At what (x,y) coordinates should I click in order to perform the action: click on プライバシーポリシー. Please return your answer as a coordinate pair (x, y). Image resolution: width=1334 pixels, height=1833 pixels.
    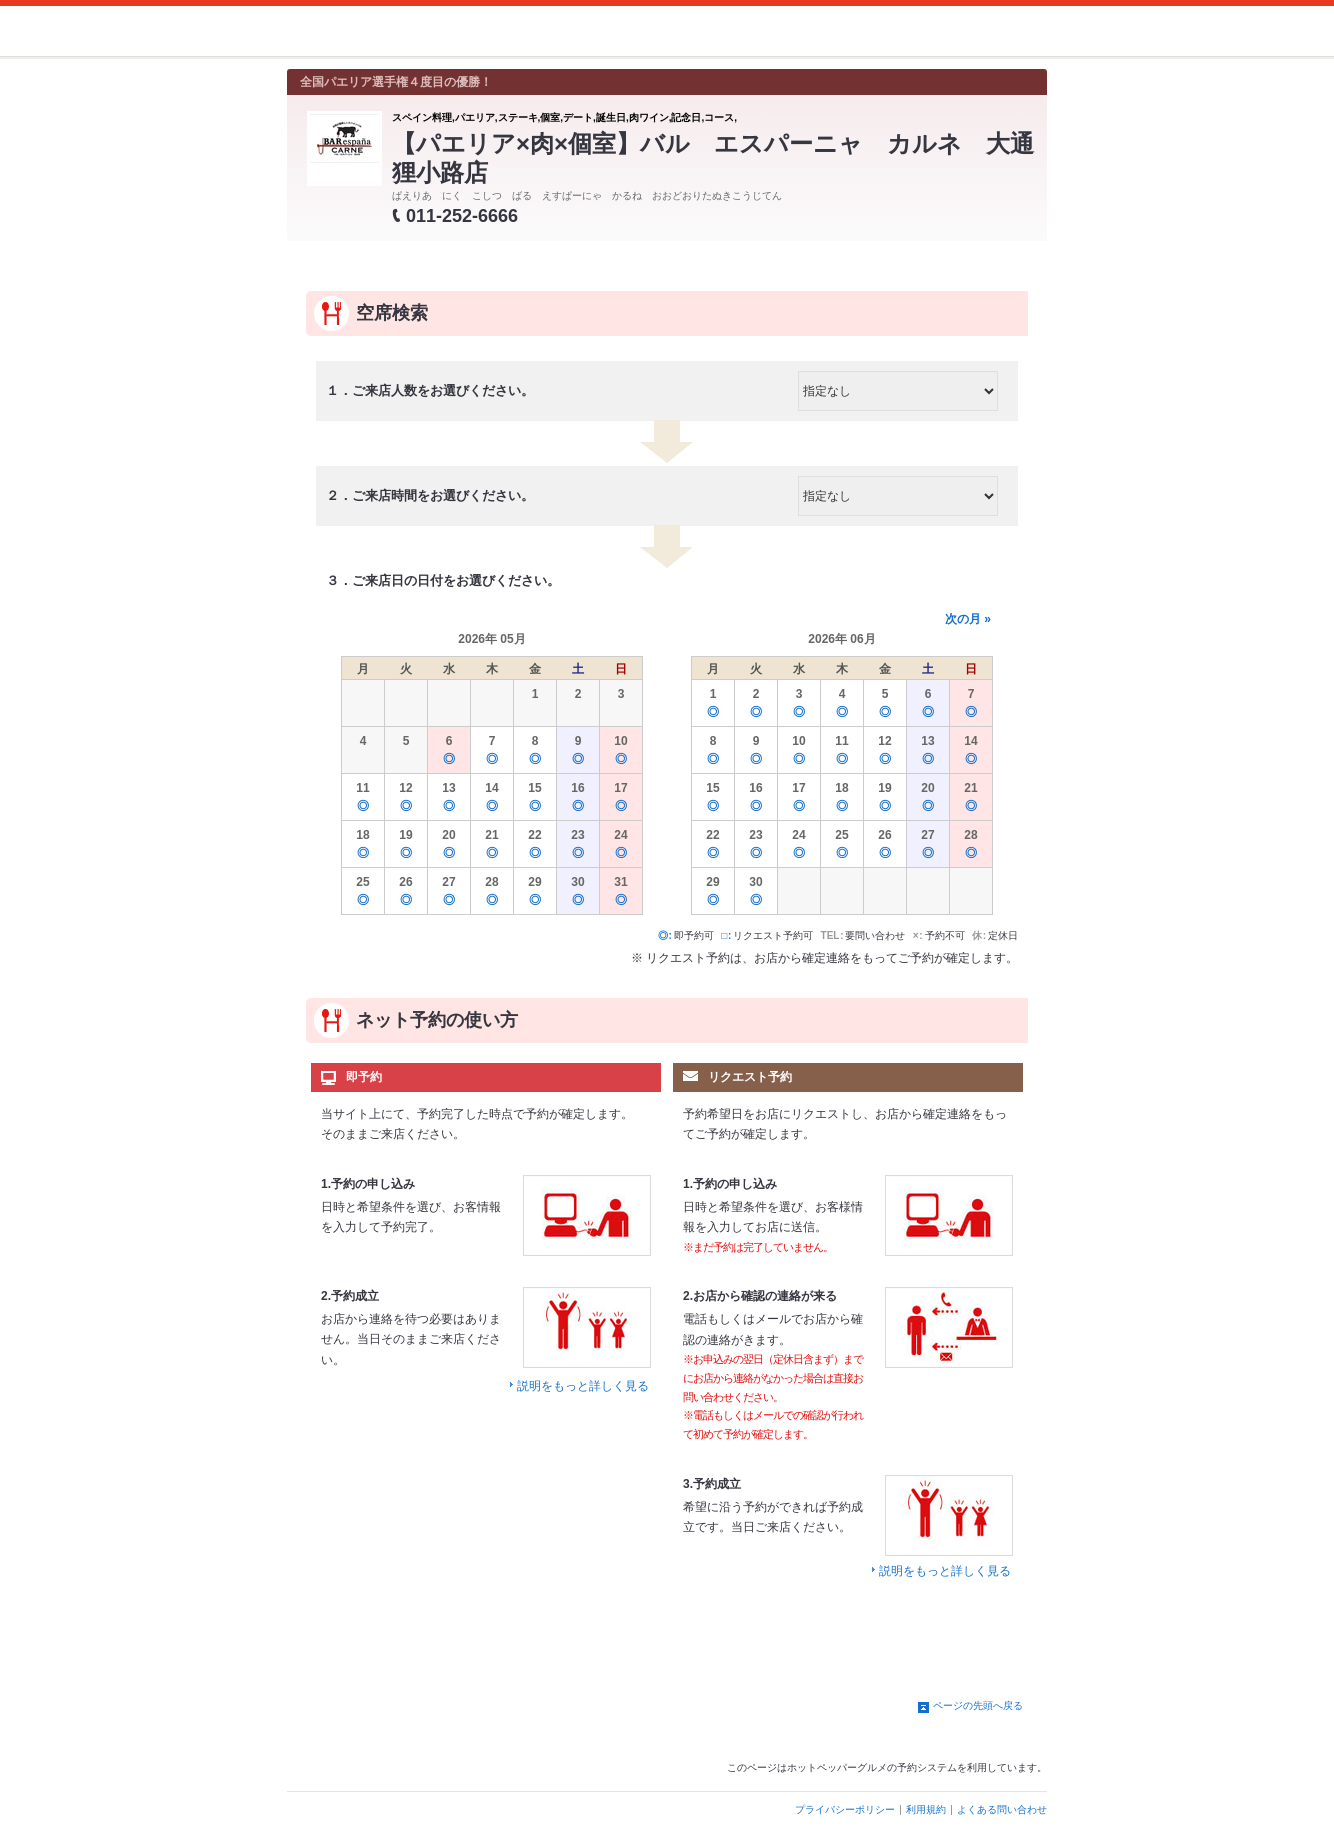
    Looking at the image, I should click on (845, 1809).